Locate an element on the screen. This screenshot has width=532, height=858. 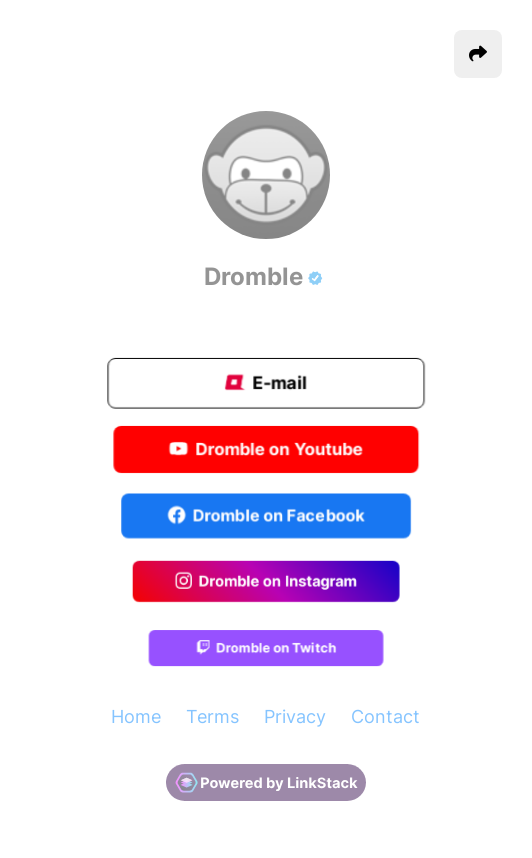
Dromble on Youtube is located at coordinates (266, 450).